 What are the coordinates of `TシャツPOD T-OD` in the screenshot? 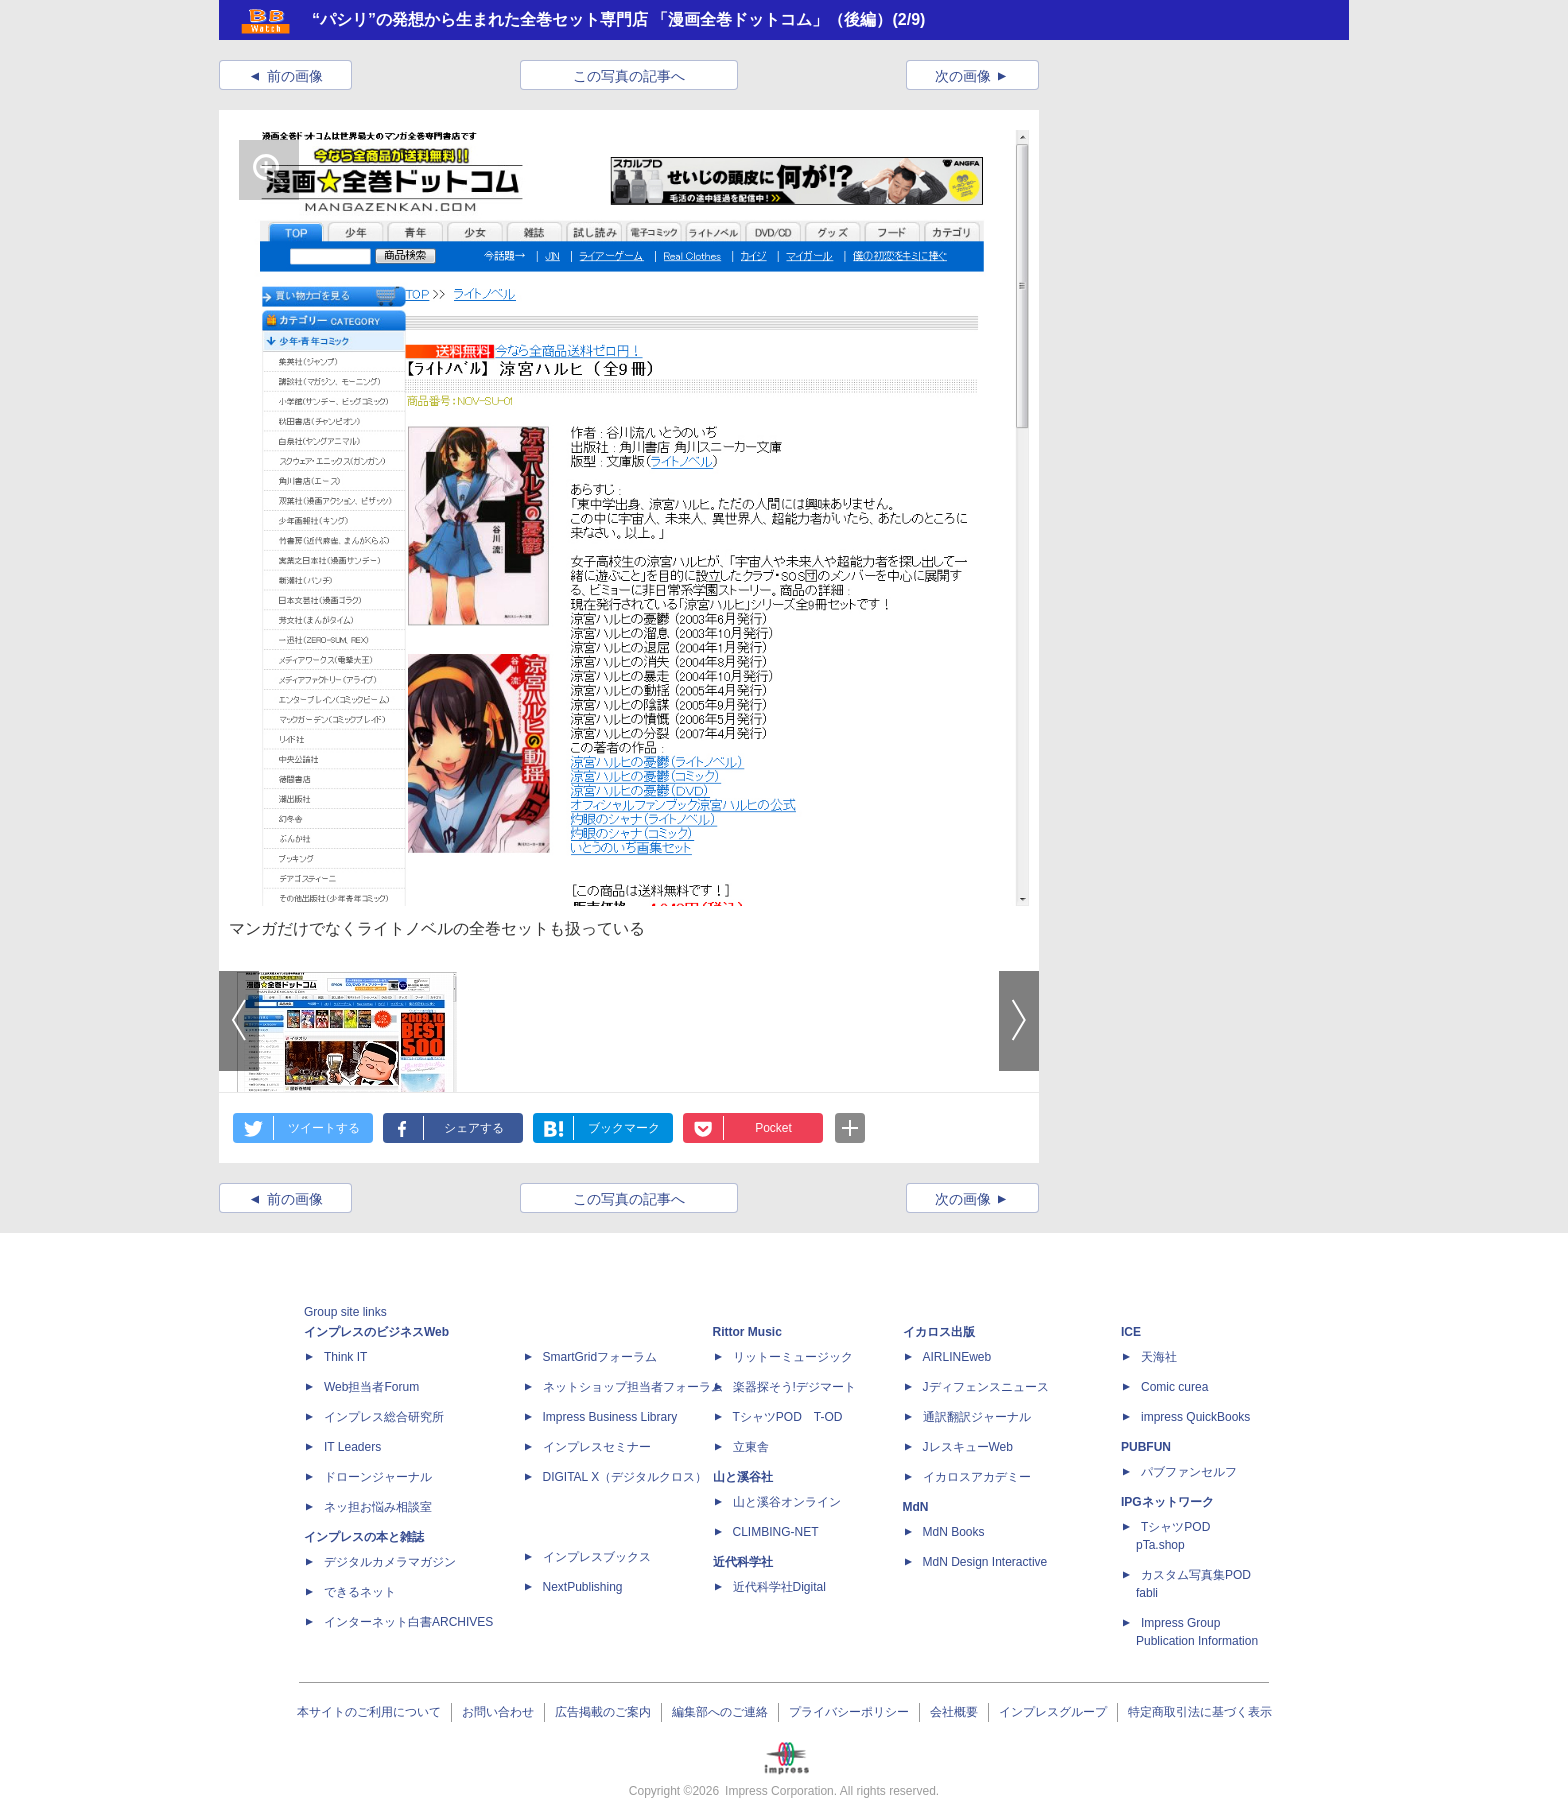 It's located at (788, 1417).